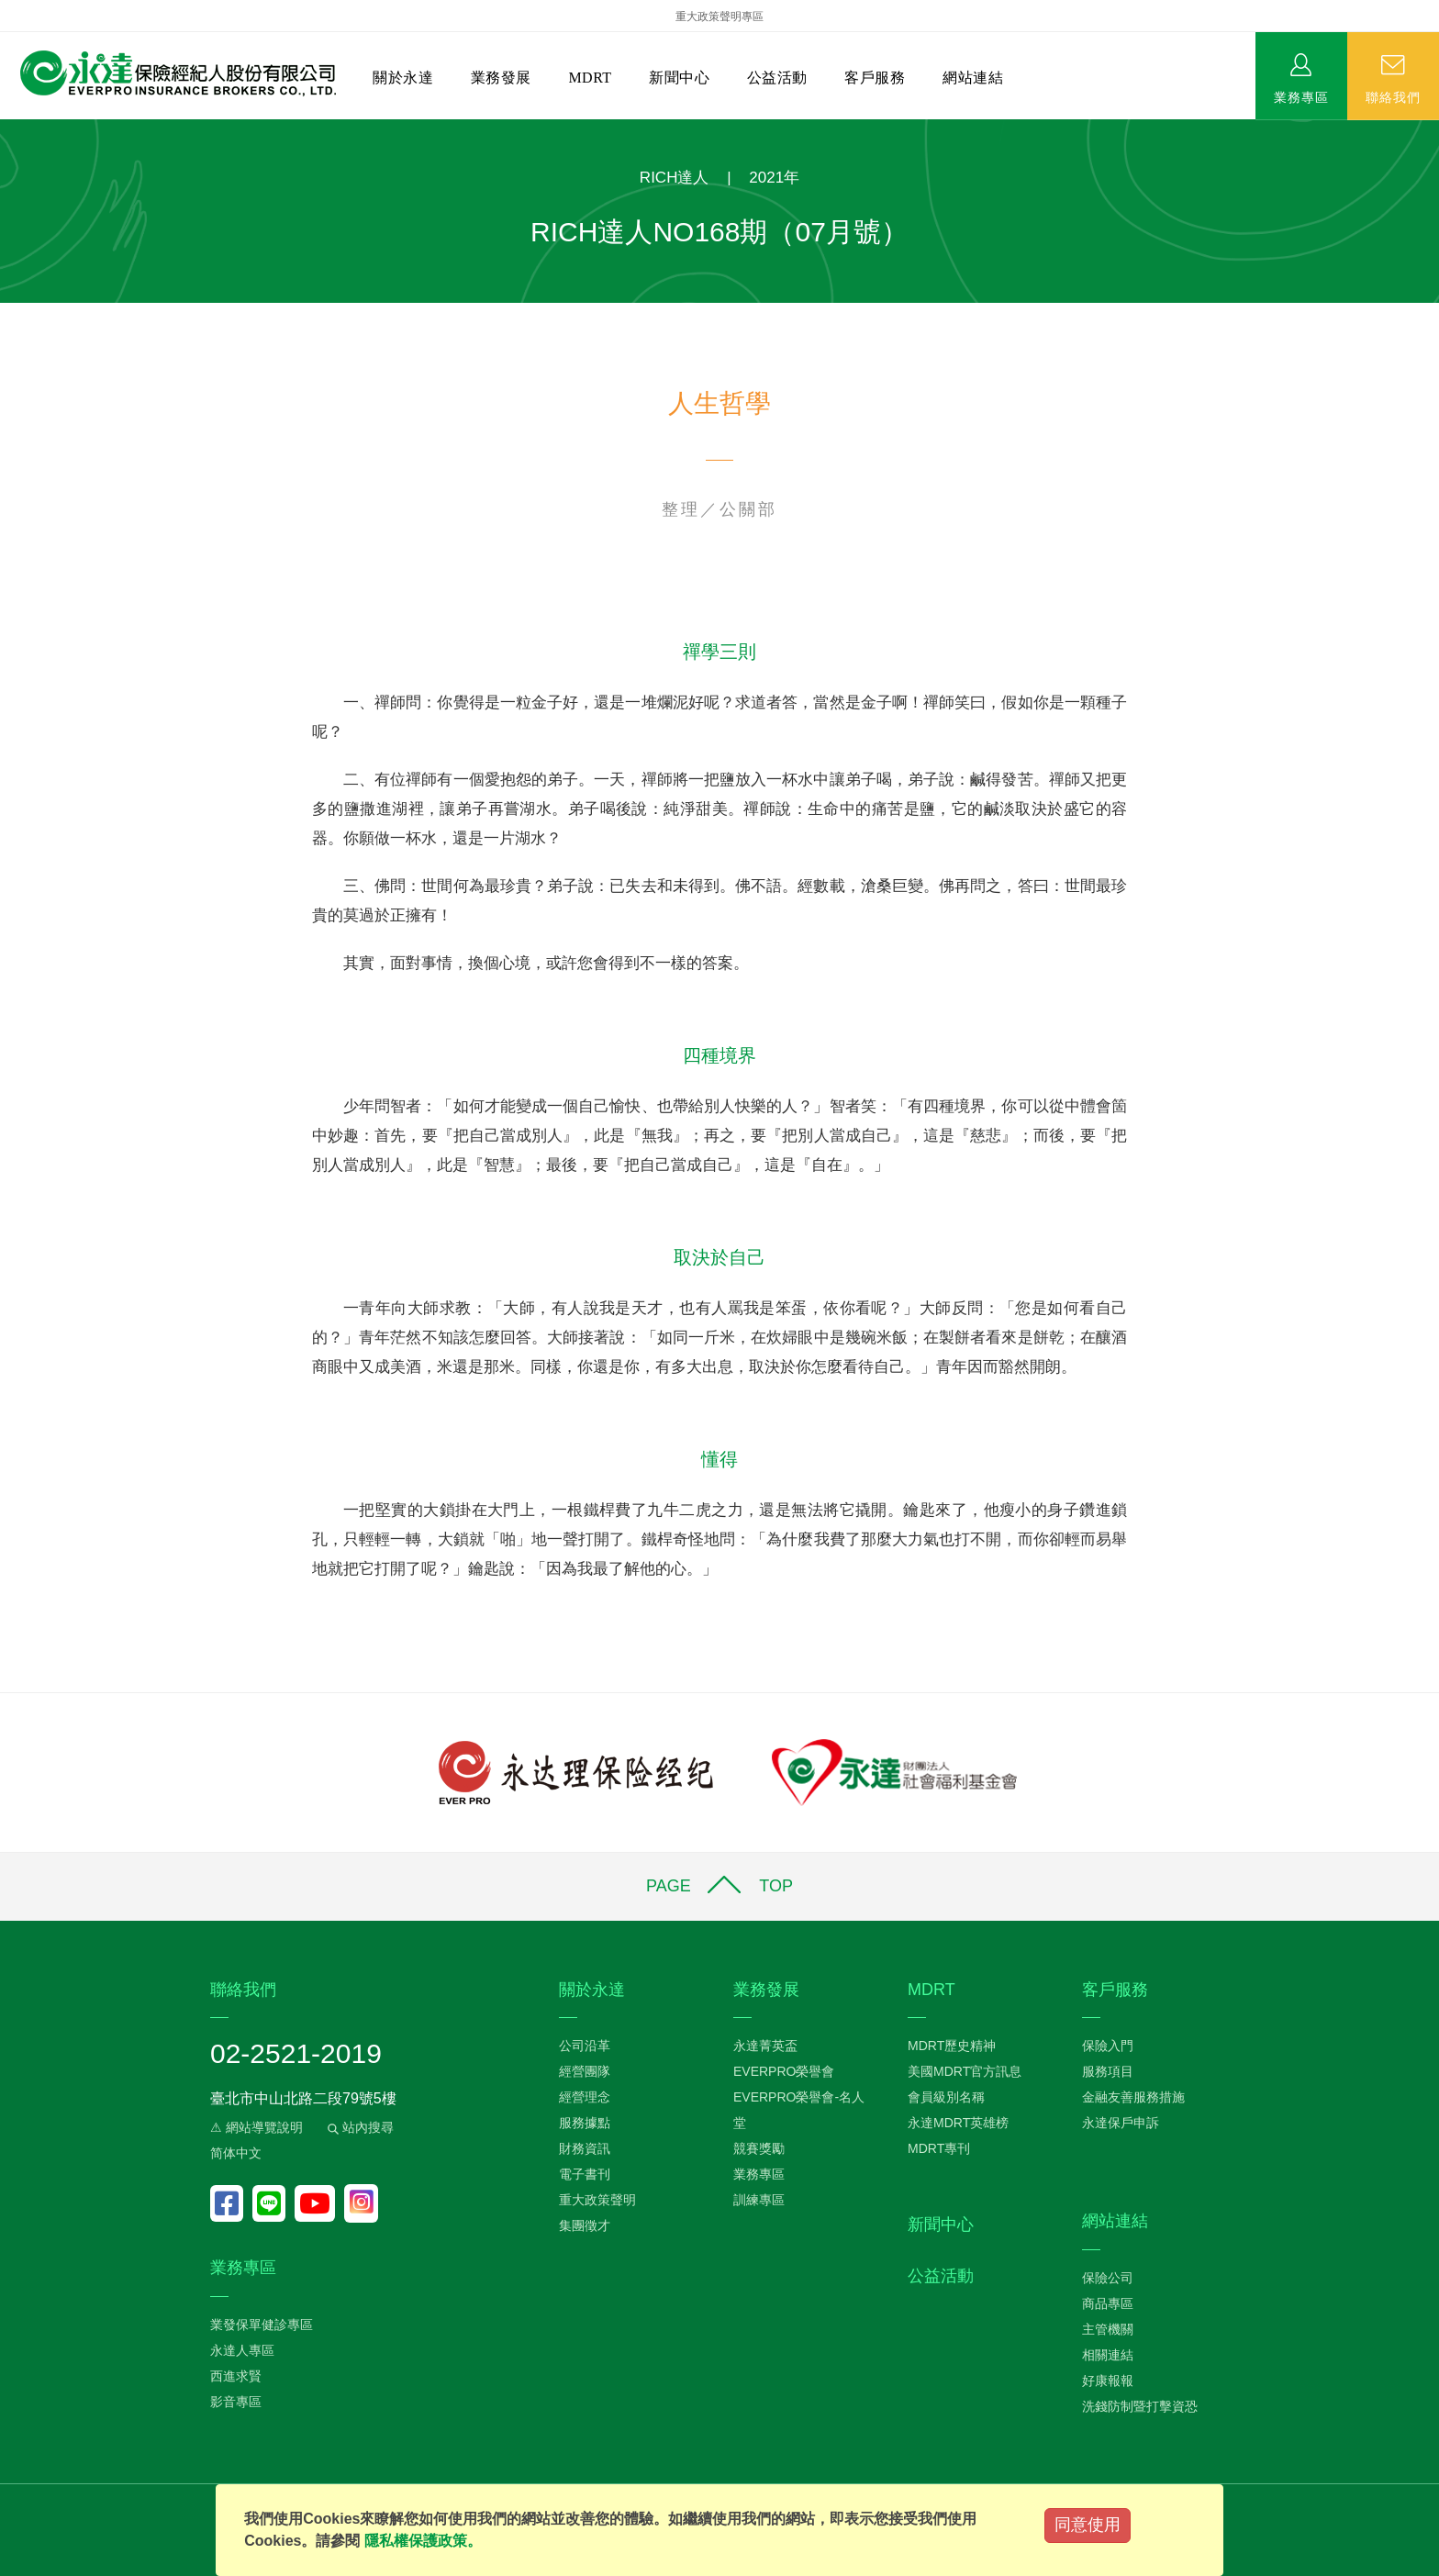  What do you see at coordinates (973, 77) in the screenshot?
I see `網站連結` at bounding box center [973, 77].